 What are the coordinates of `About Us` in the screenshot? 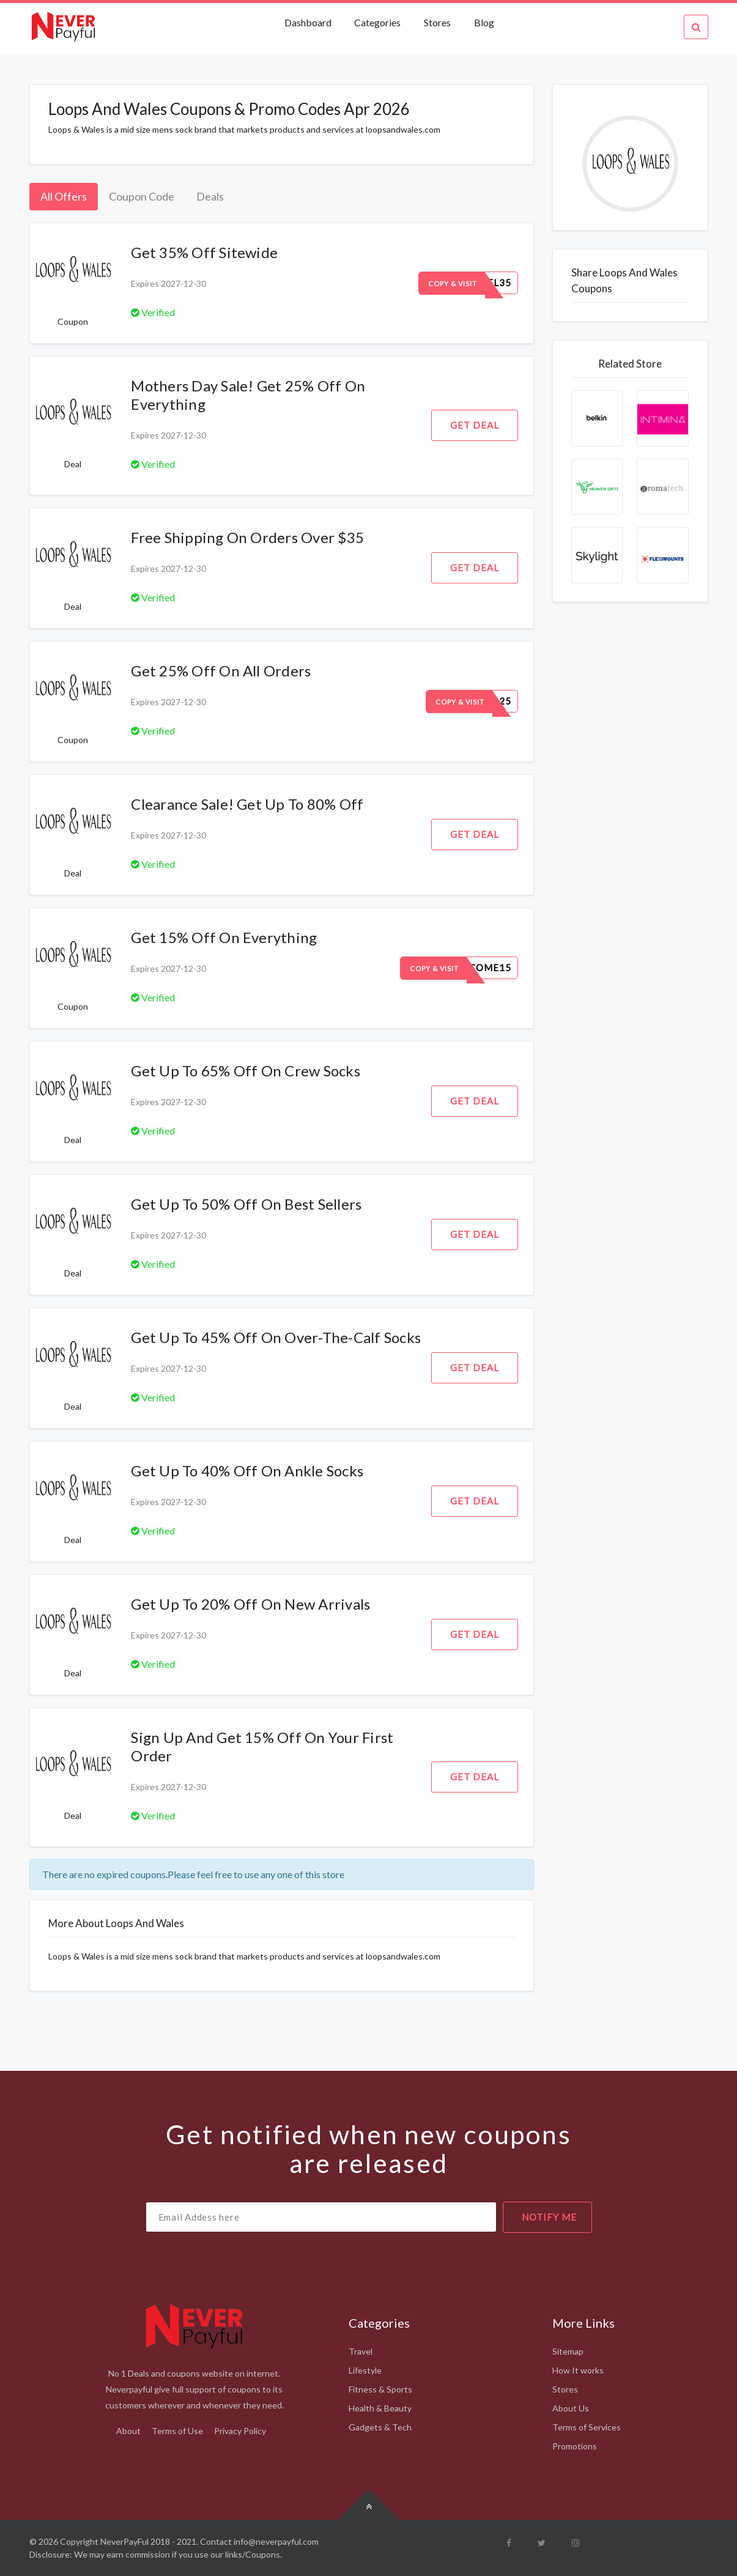 It's located at (570, 2408).